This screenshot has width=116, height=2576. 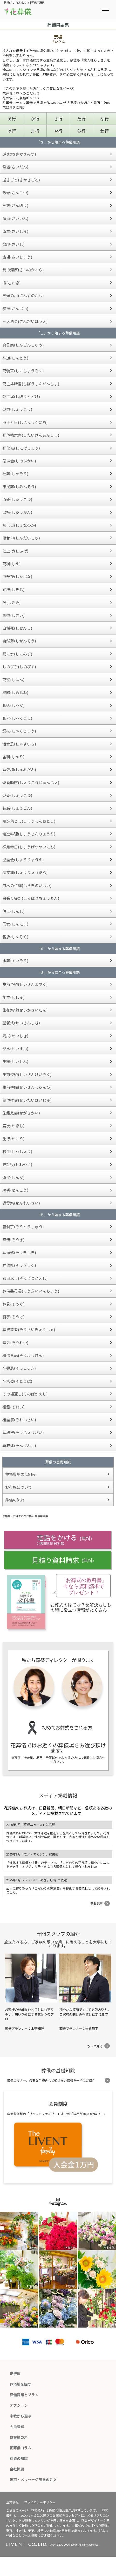 What do you see at coordinates (30, 384) in the screenshot?
I see `死亡診断書(しぼうしんだんしょ)` at bounding box center [30, 384].